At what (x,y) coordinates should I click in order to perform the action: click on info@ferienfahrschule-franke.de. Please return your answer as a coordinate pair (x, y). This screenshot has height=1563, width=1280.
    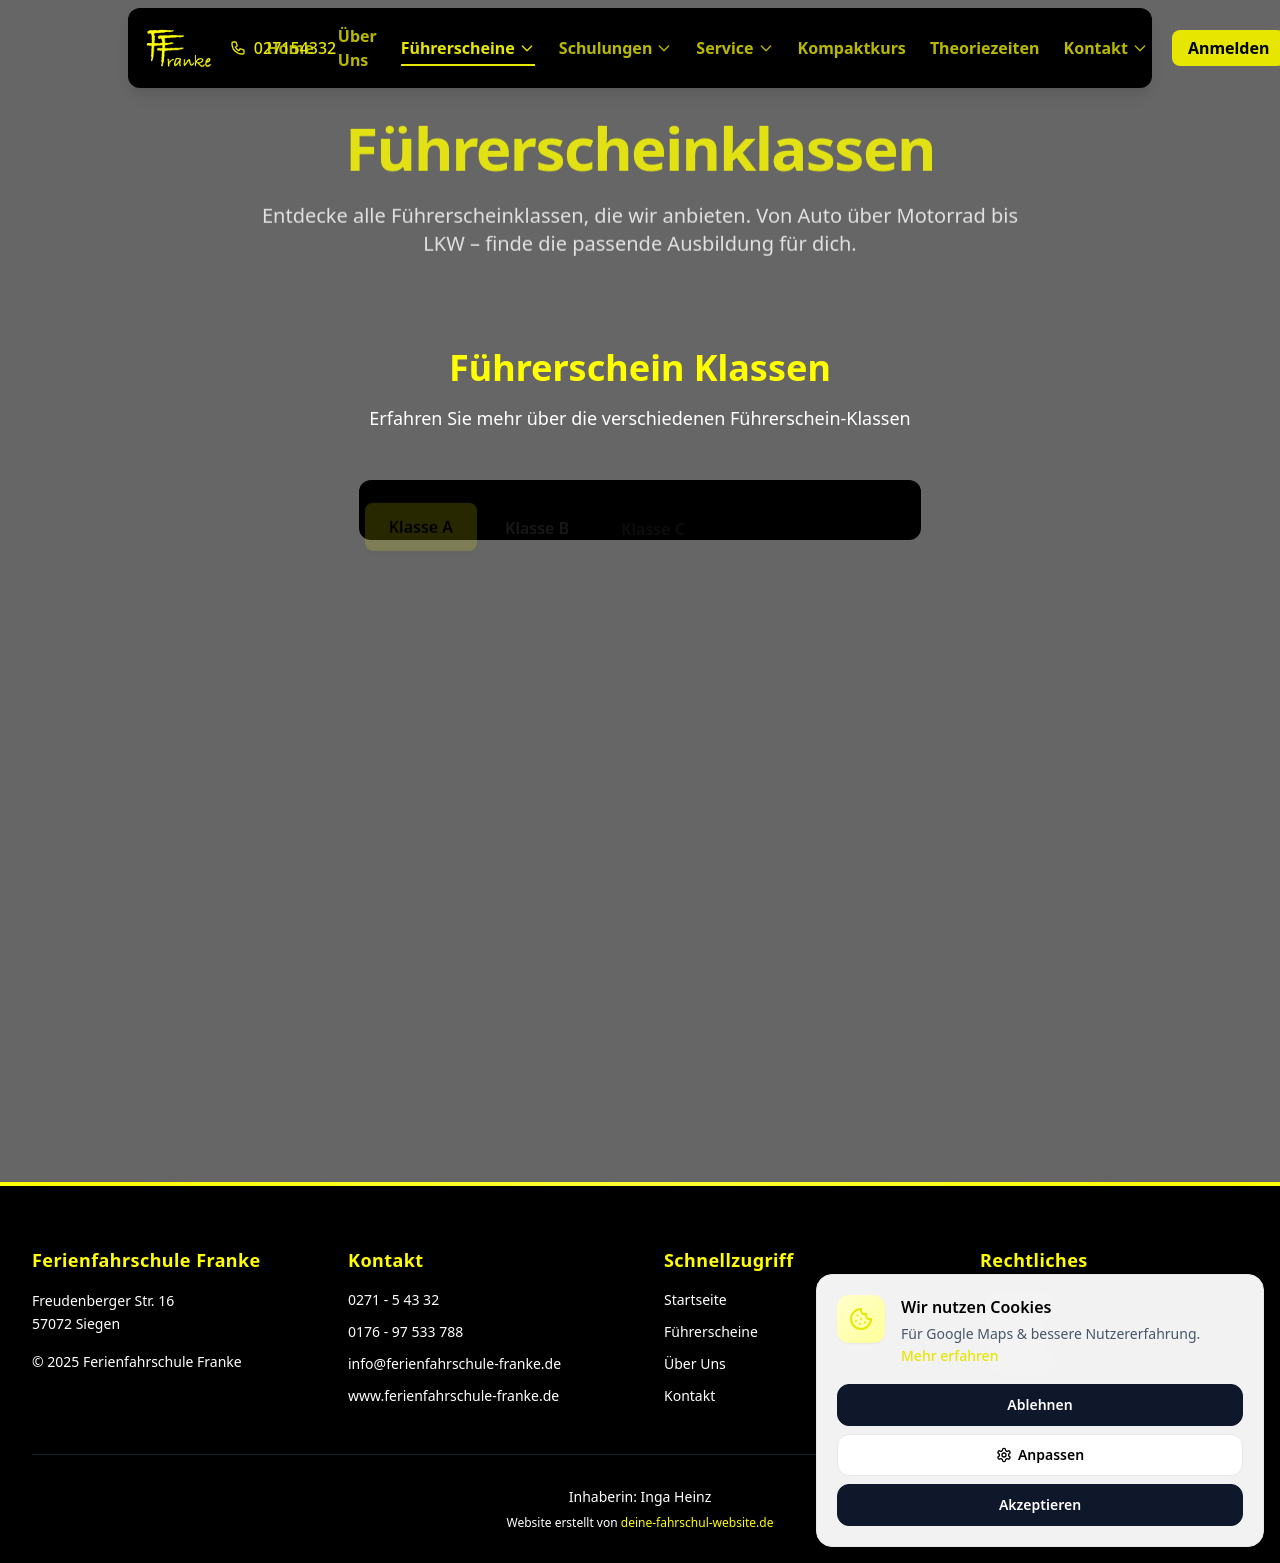
    Looking at the image, I should click on (454, 1363).